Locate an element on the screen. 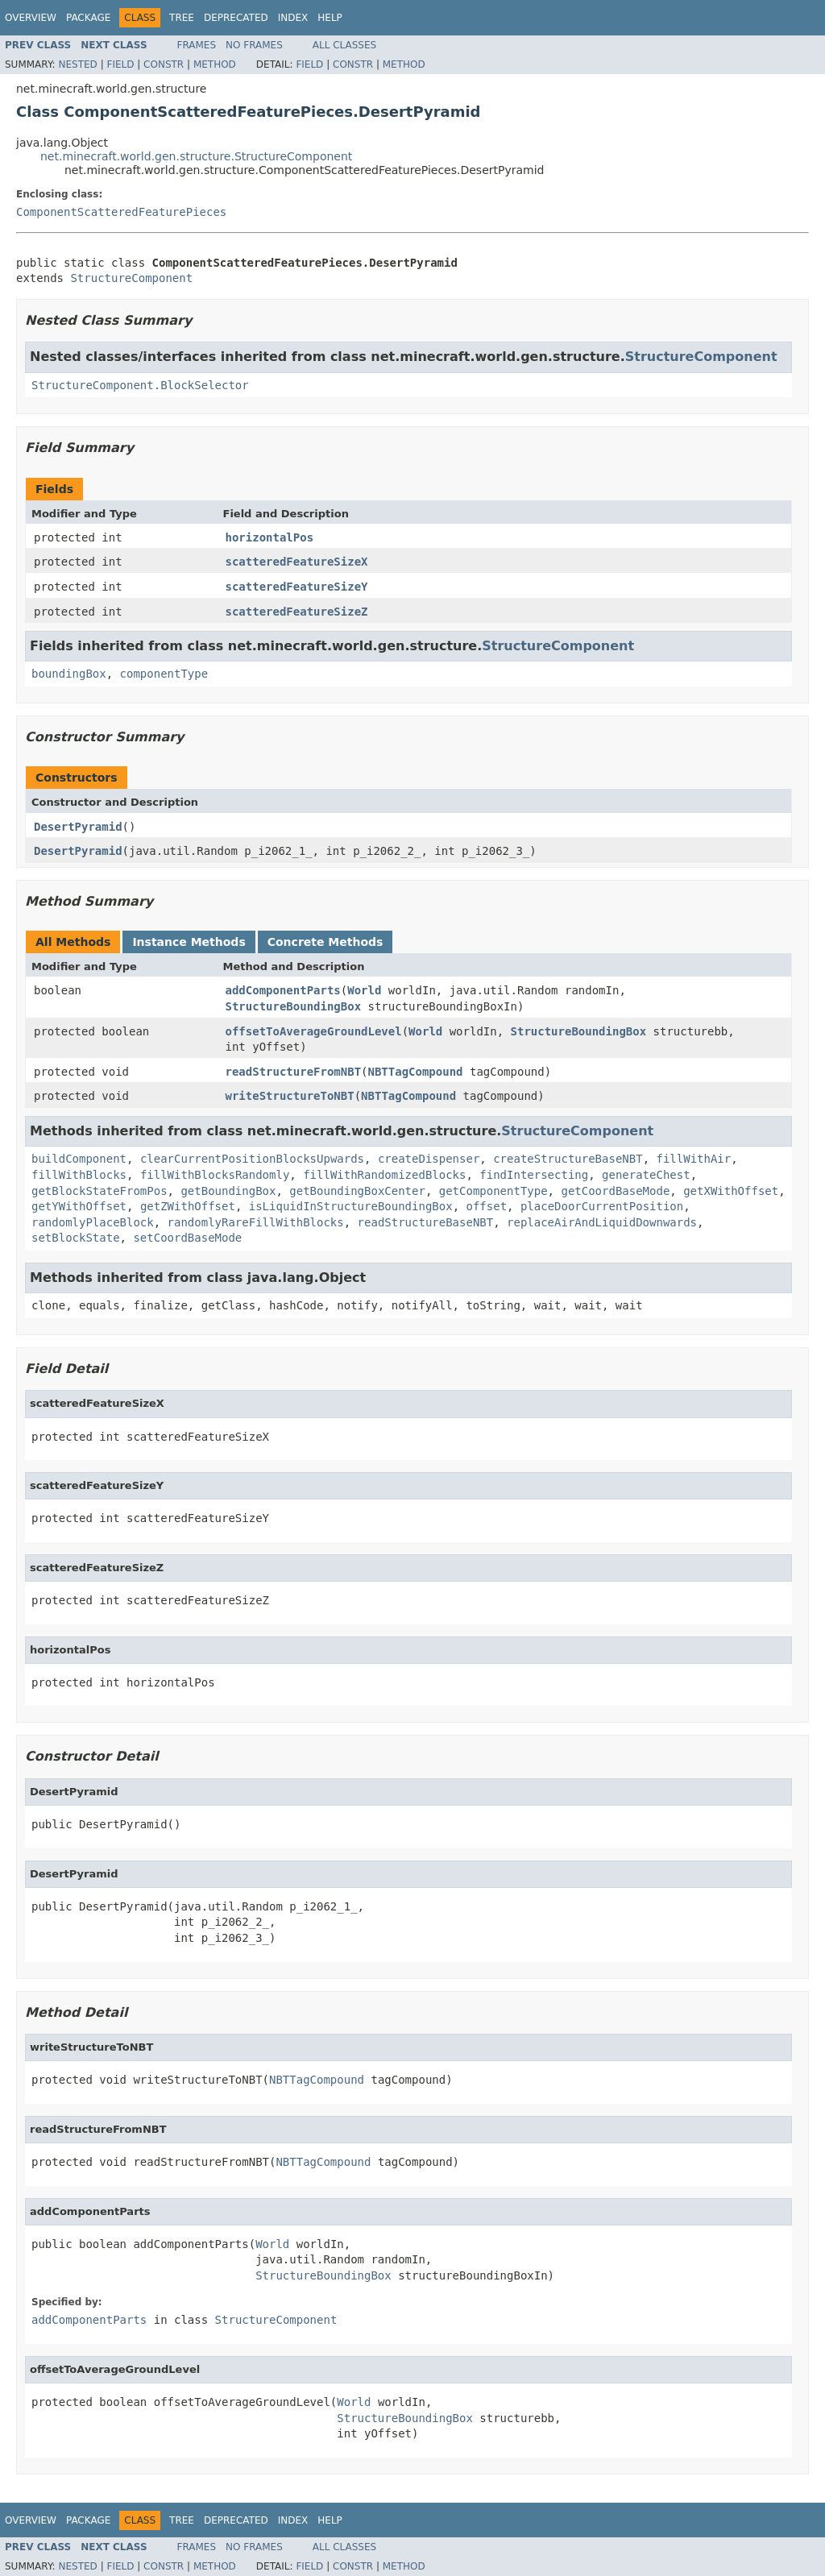  addComponentParts is located at coordinates (283, 990).